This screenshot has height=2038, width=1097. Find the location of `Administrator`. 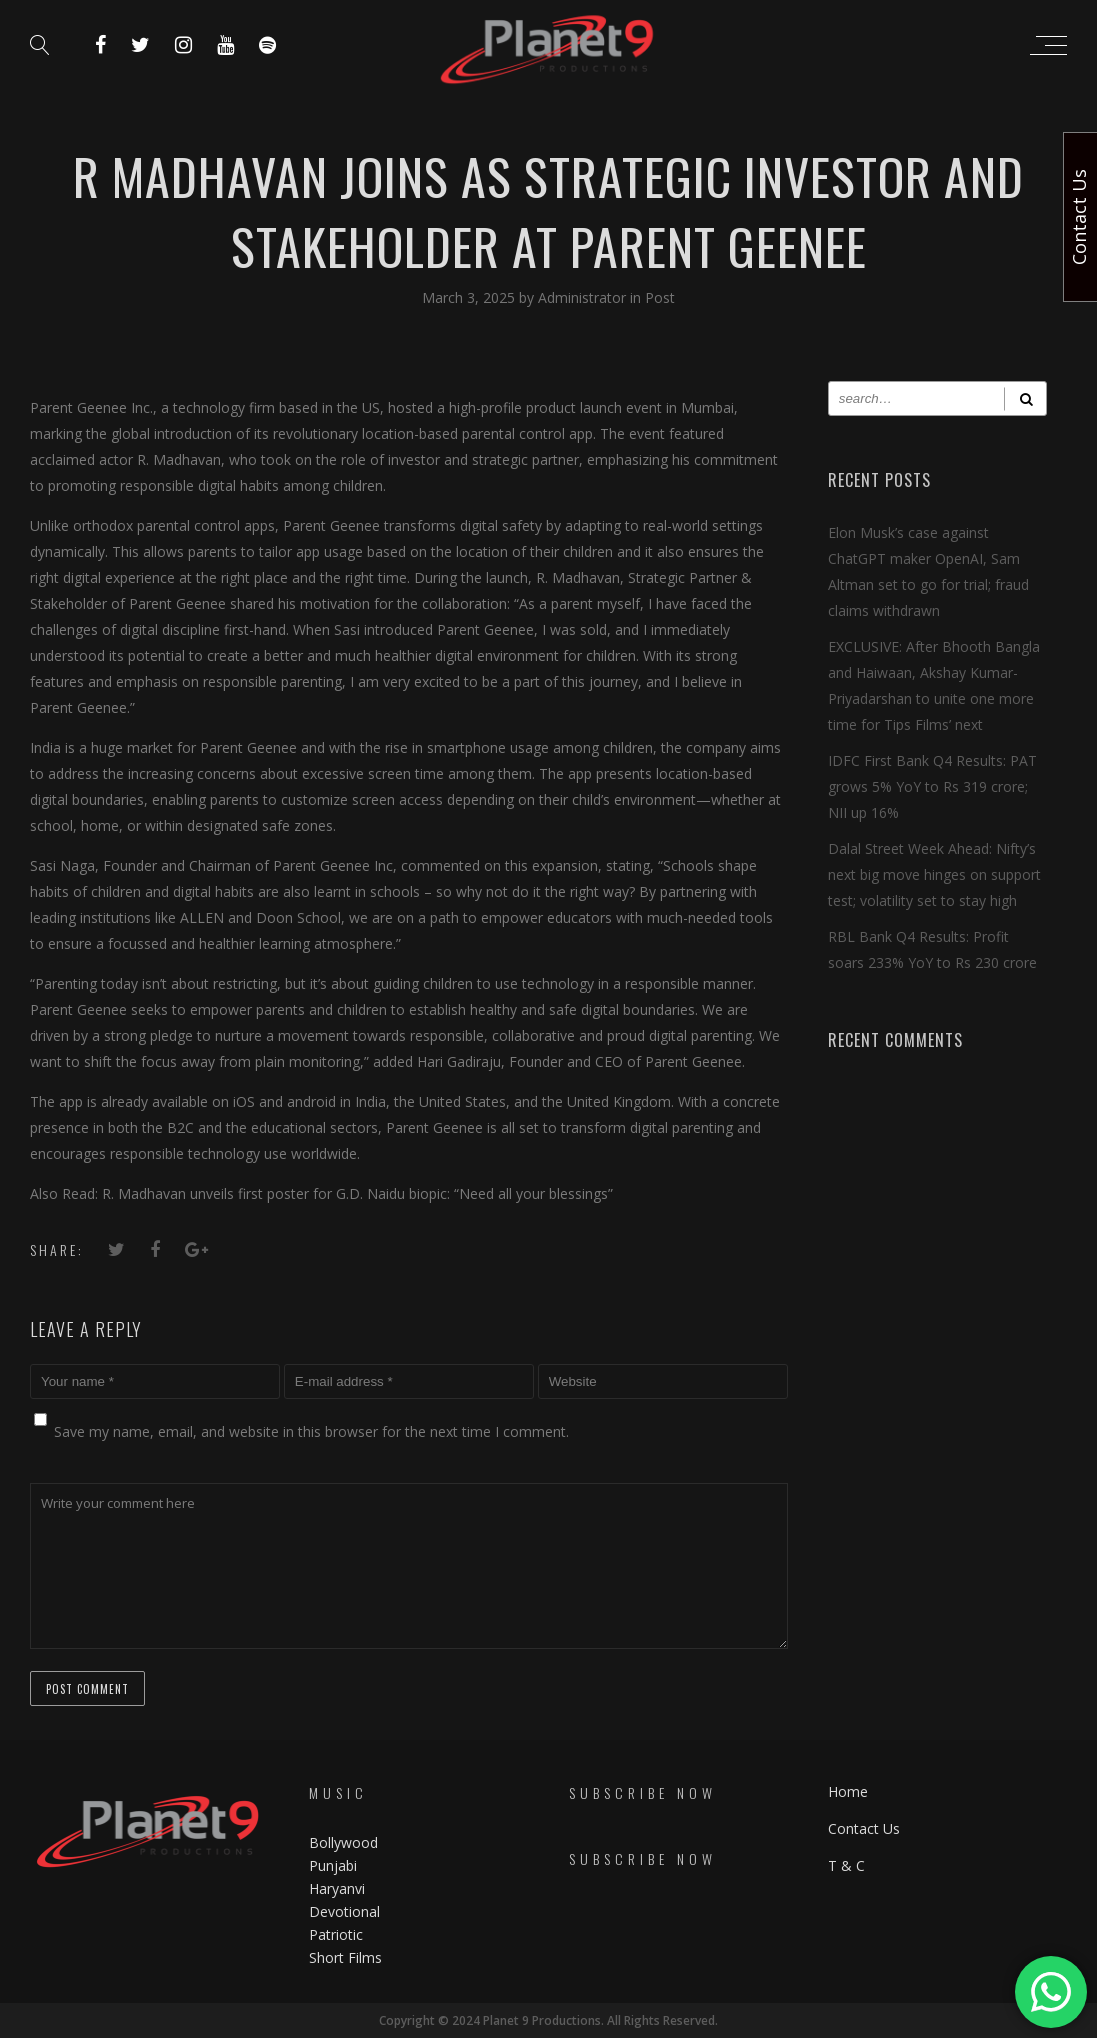

Administrator is located at coordinates (584, 297).